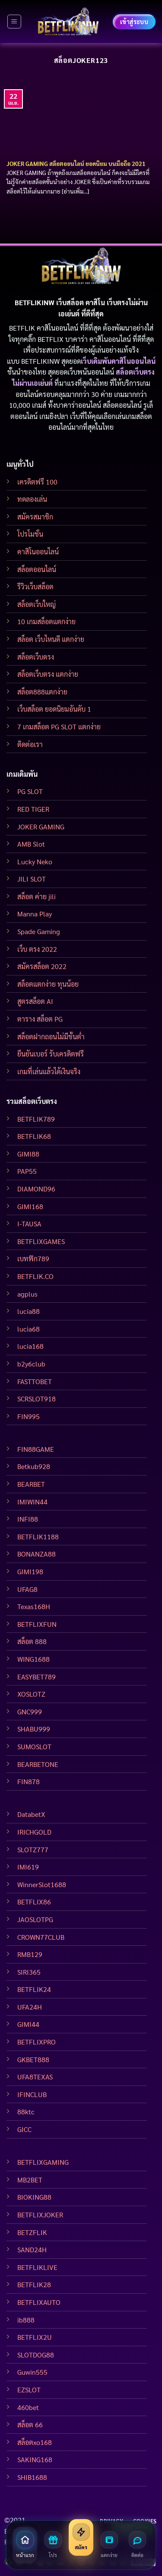 This screenshot has width=162, height=2576. Describe the element at coordinates (29, 2006) in the screenshot. I see `UFA24H` at that location.